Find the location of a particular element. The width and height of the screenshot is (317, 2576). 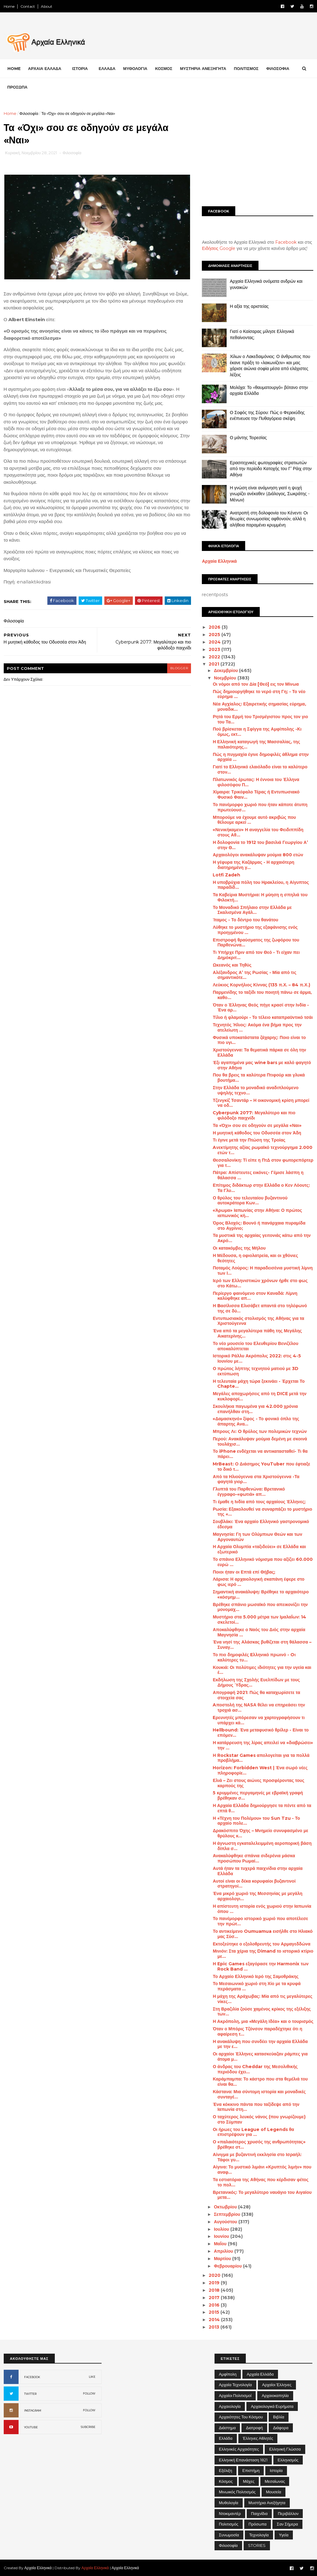

Δρακόσπιτο Όχης – Μνημείο συνυφασμένο με θρύλους κ... is located at coordinates (260, 1833).